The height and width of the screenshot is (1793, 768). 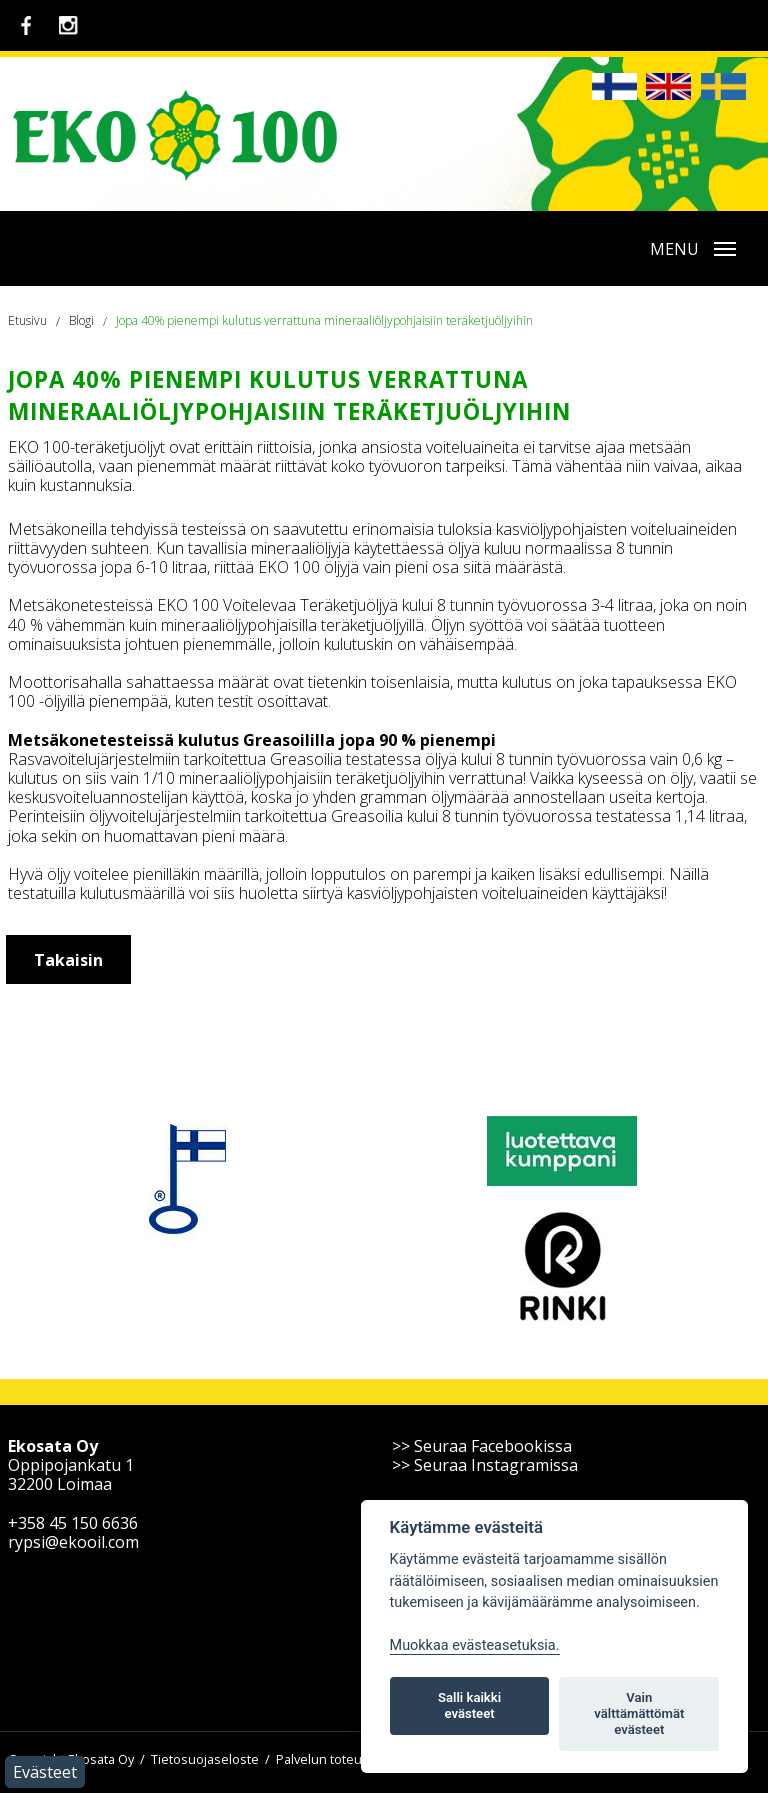 What do you see at coordinates (81, 320) in the screenshot?
I see `Blogi` at bounding box center [81, 320].